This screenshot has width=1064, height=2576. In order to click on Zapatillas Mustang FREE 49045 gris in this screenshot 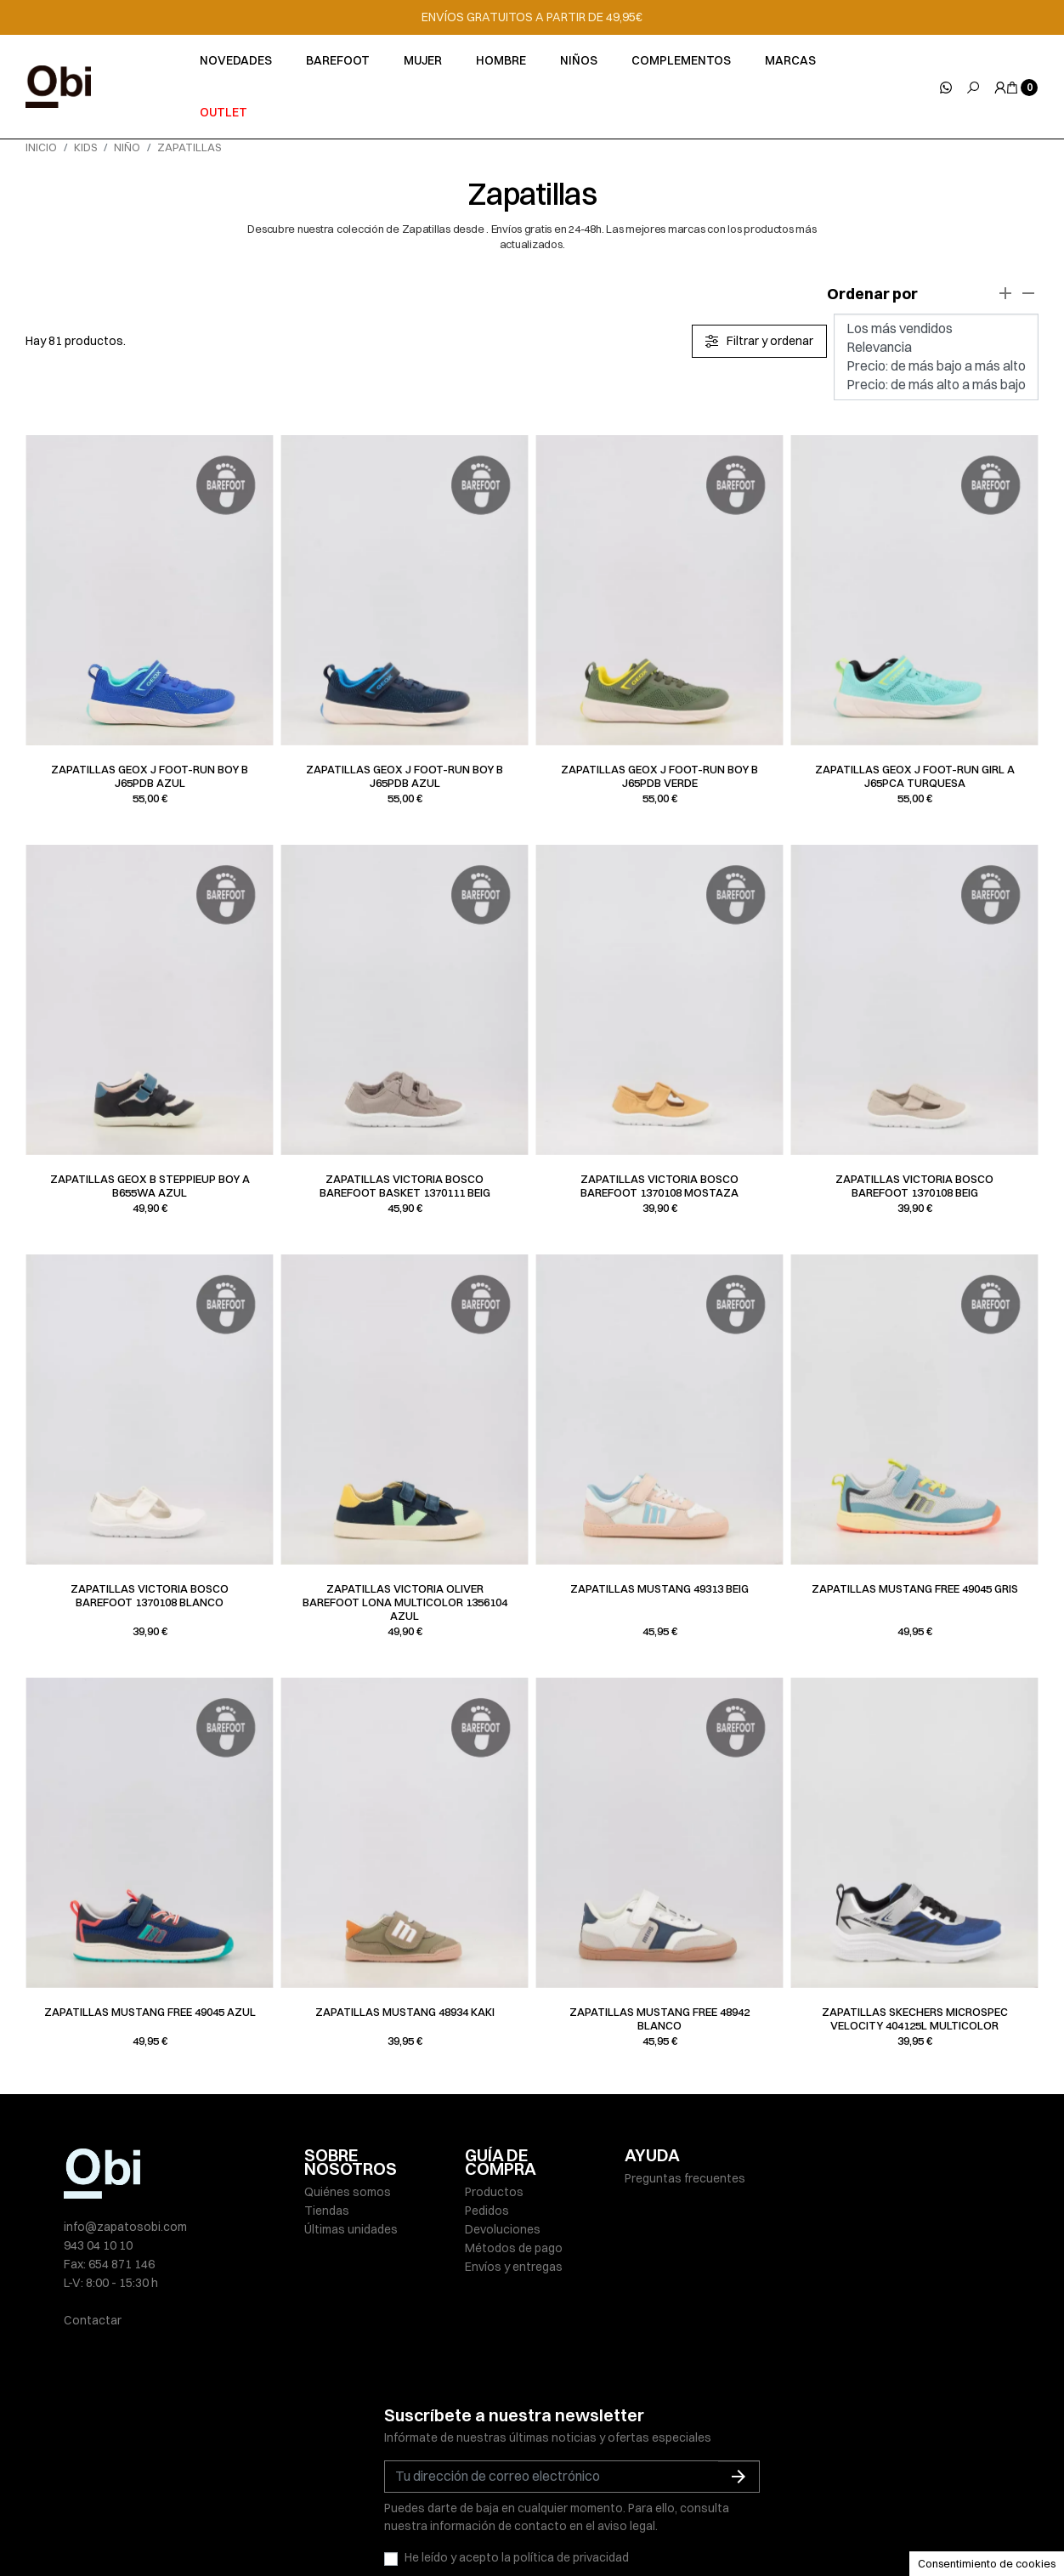, I will do `click(915, 1588)`.